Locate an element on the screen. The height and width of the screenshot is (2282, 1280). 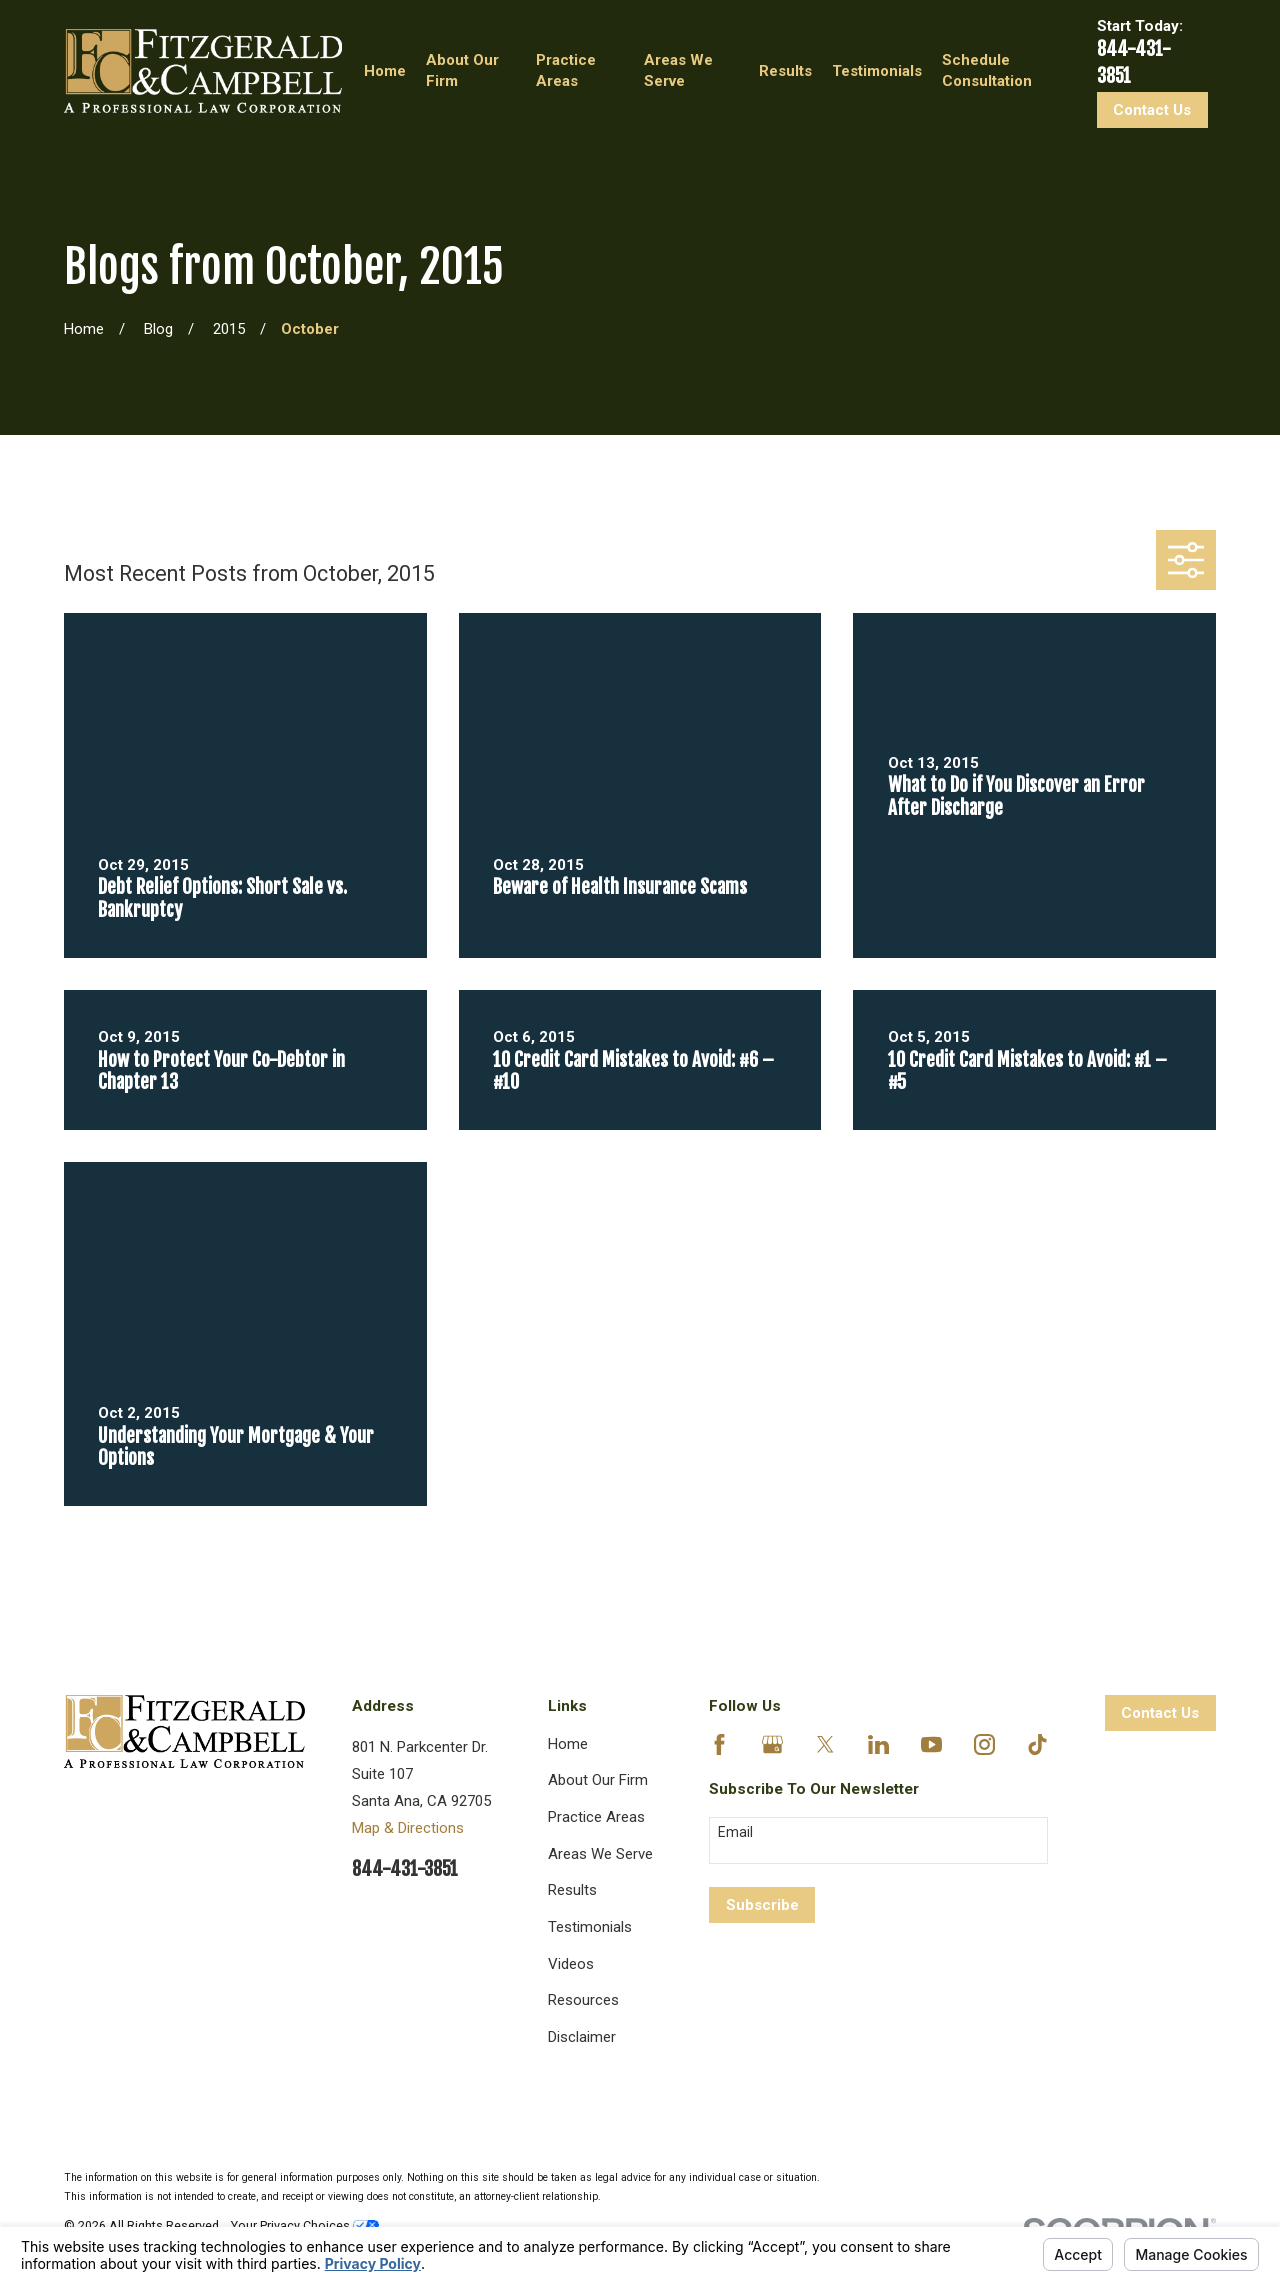
Areas We Serve [menuitem] is located at coordinates (678, 70).